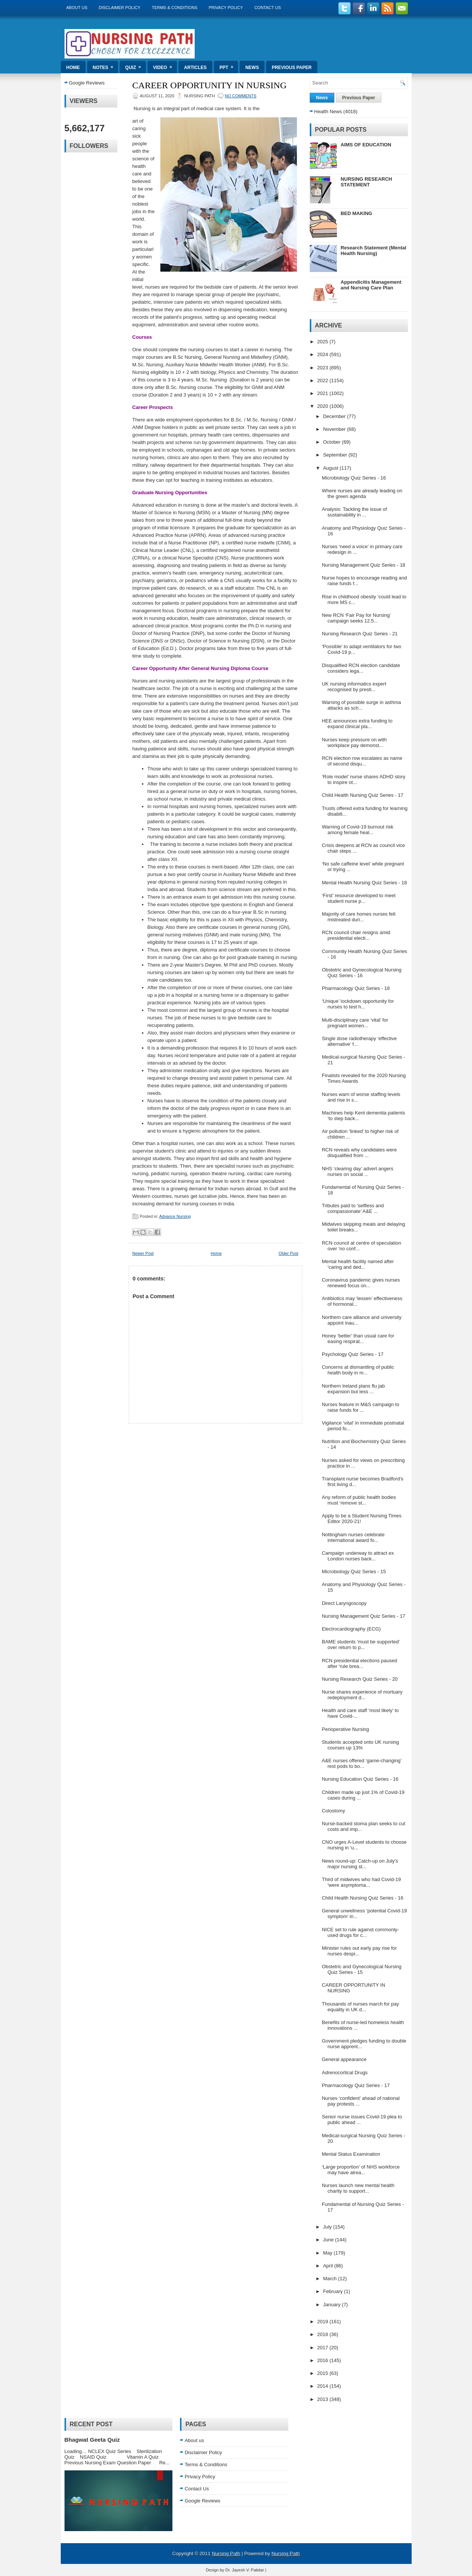 The image size is (472, 2576). Describe the element at coordinates (361, 705) in the screenshot. I see `Warning of possible surge in asthma attacks as sch...` at that location.